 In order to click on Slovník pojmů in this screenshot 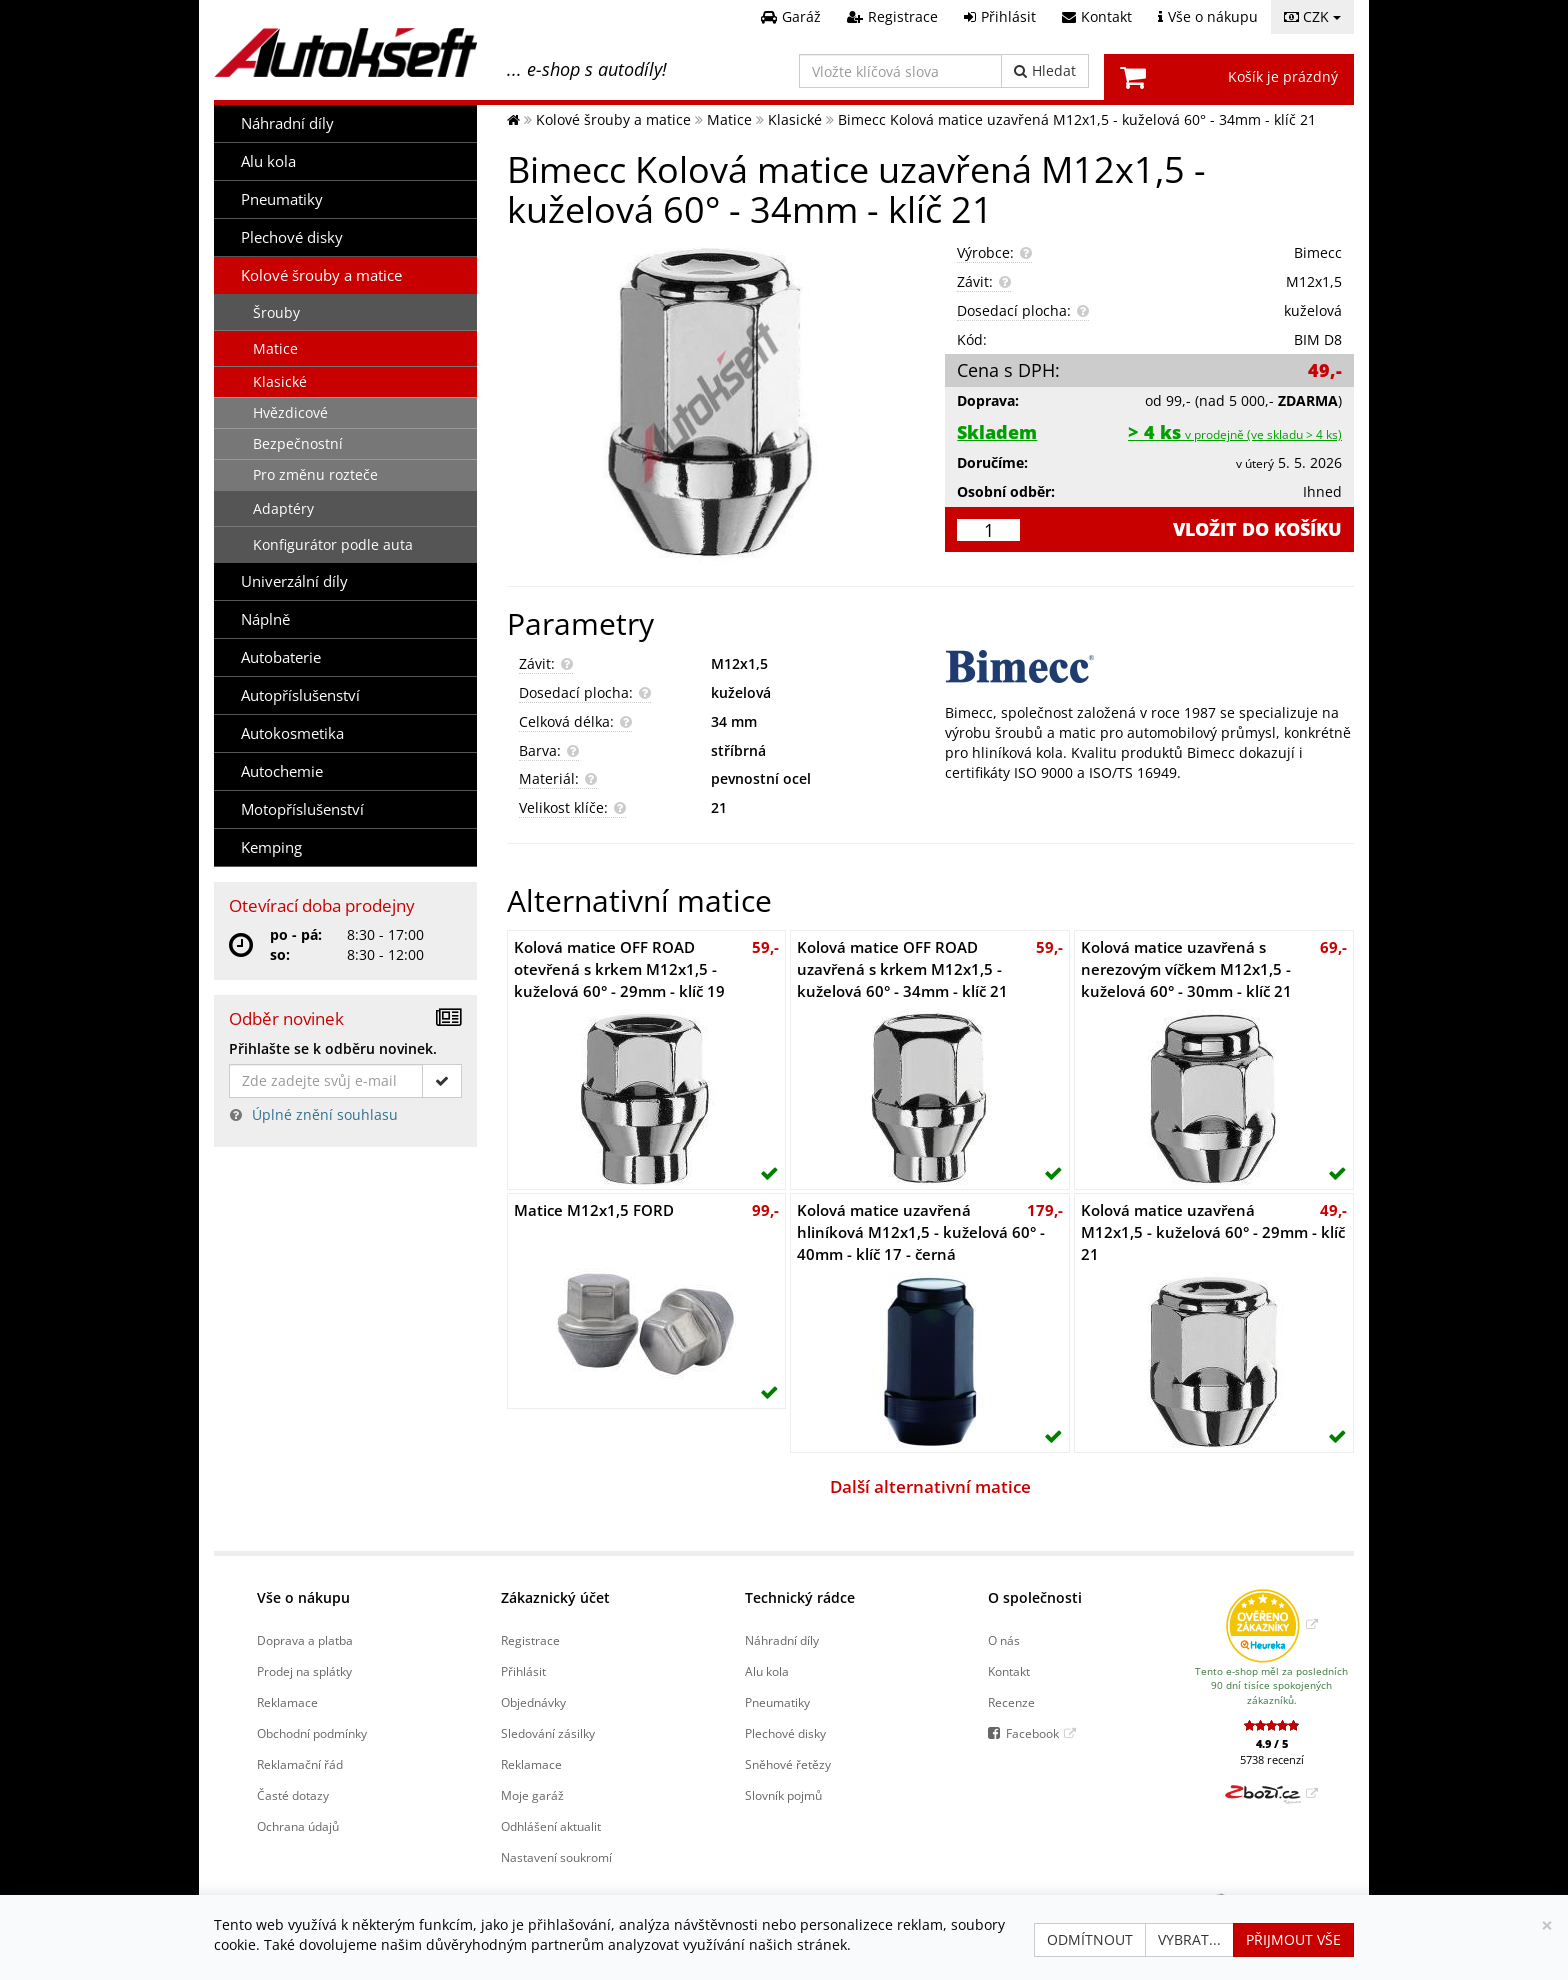, I will do `click(783, 1795)`.